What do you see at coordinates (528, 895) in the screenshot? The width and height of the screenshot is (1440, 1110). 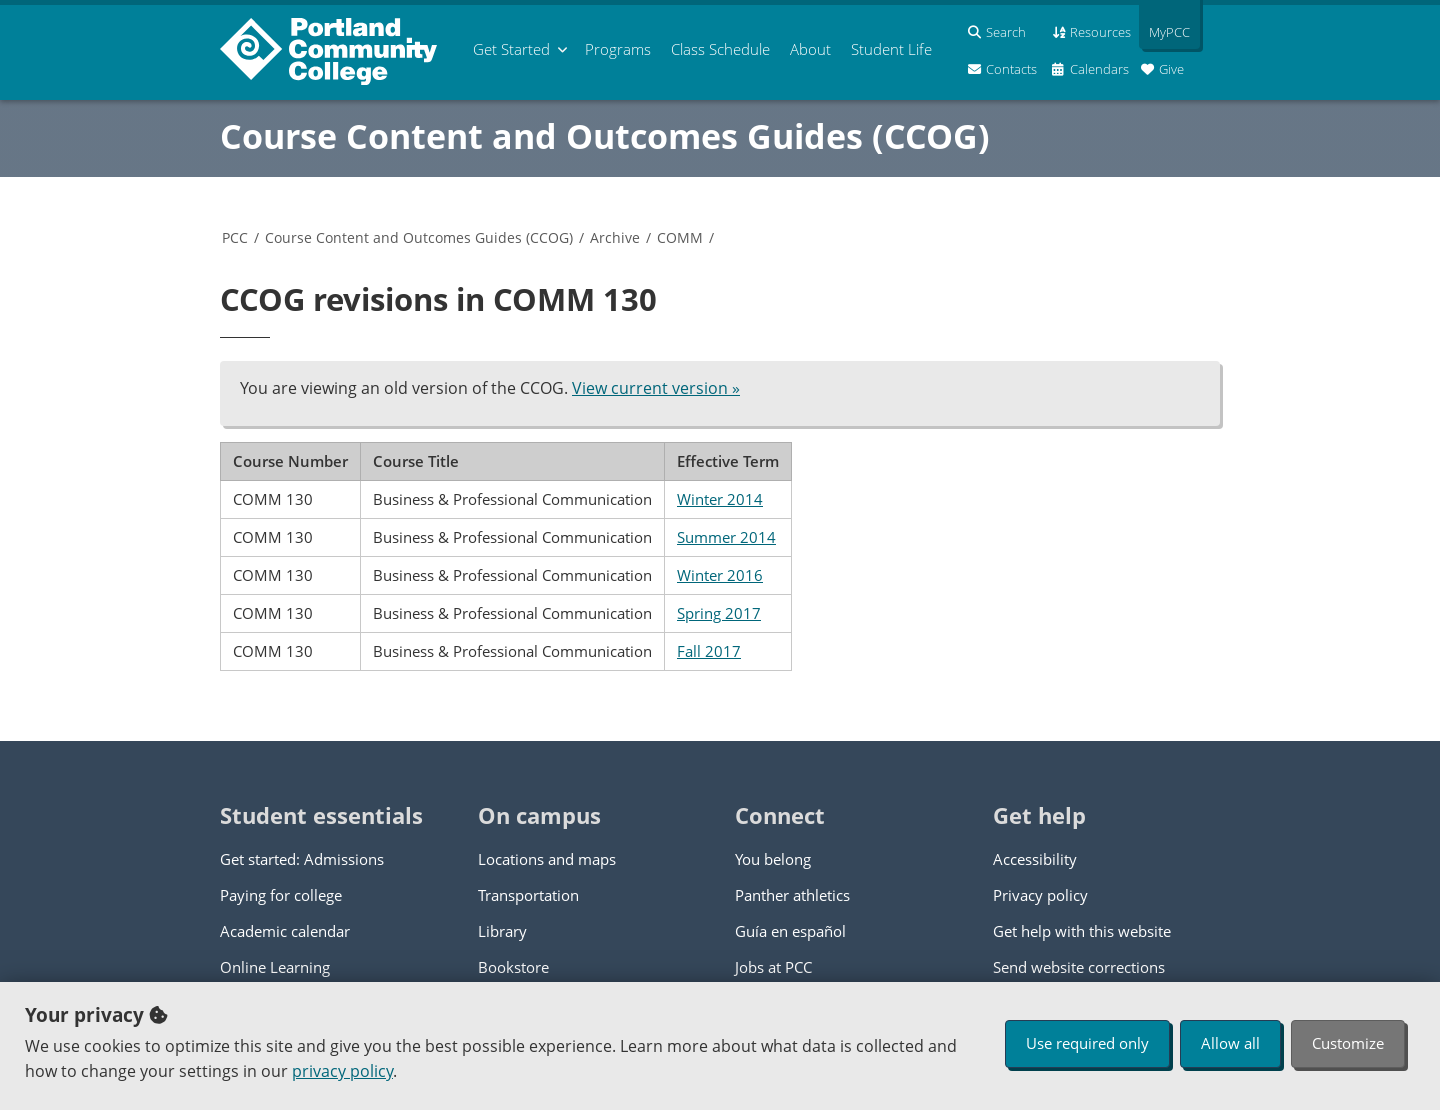 I see `Transportation` at bounding box center [528, 895].